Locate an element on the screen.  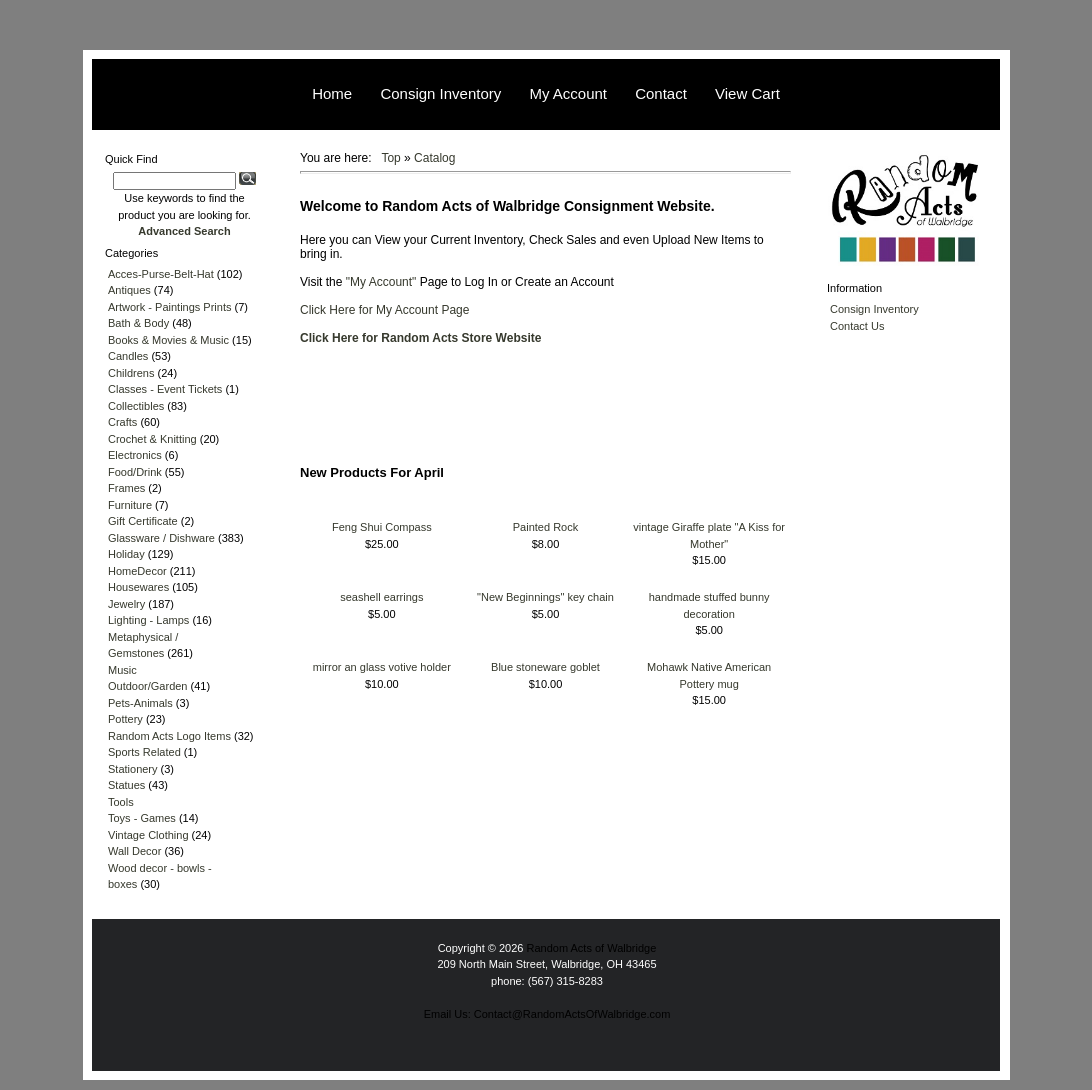
Gift Certificate is located at coordinates (143, 521).